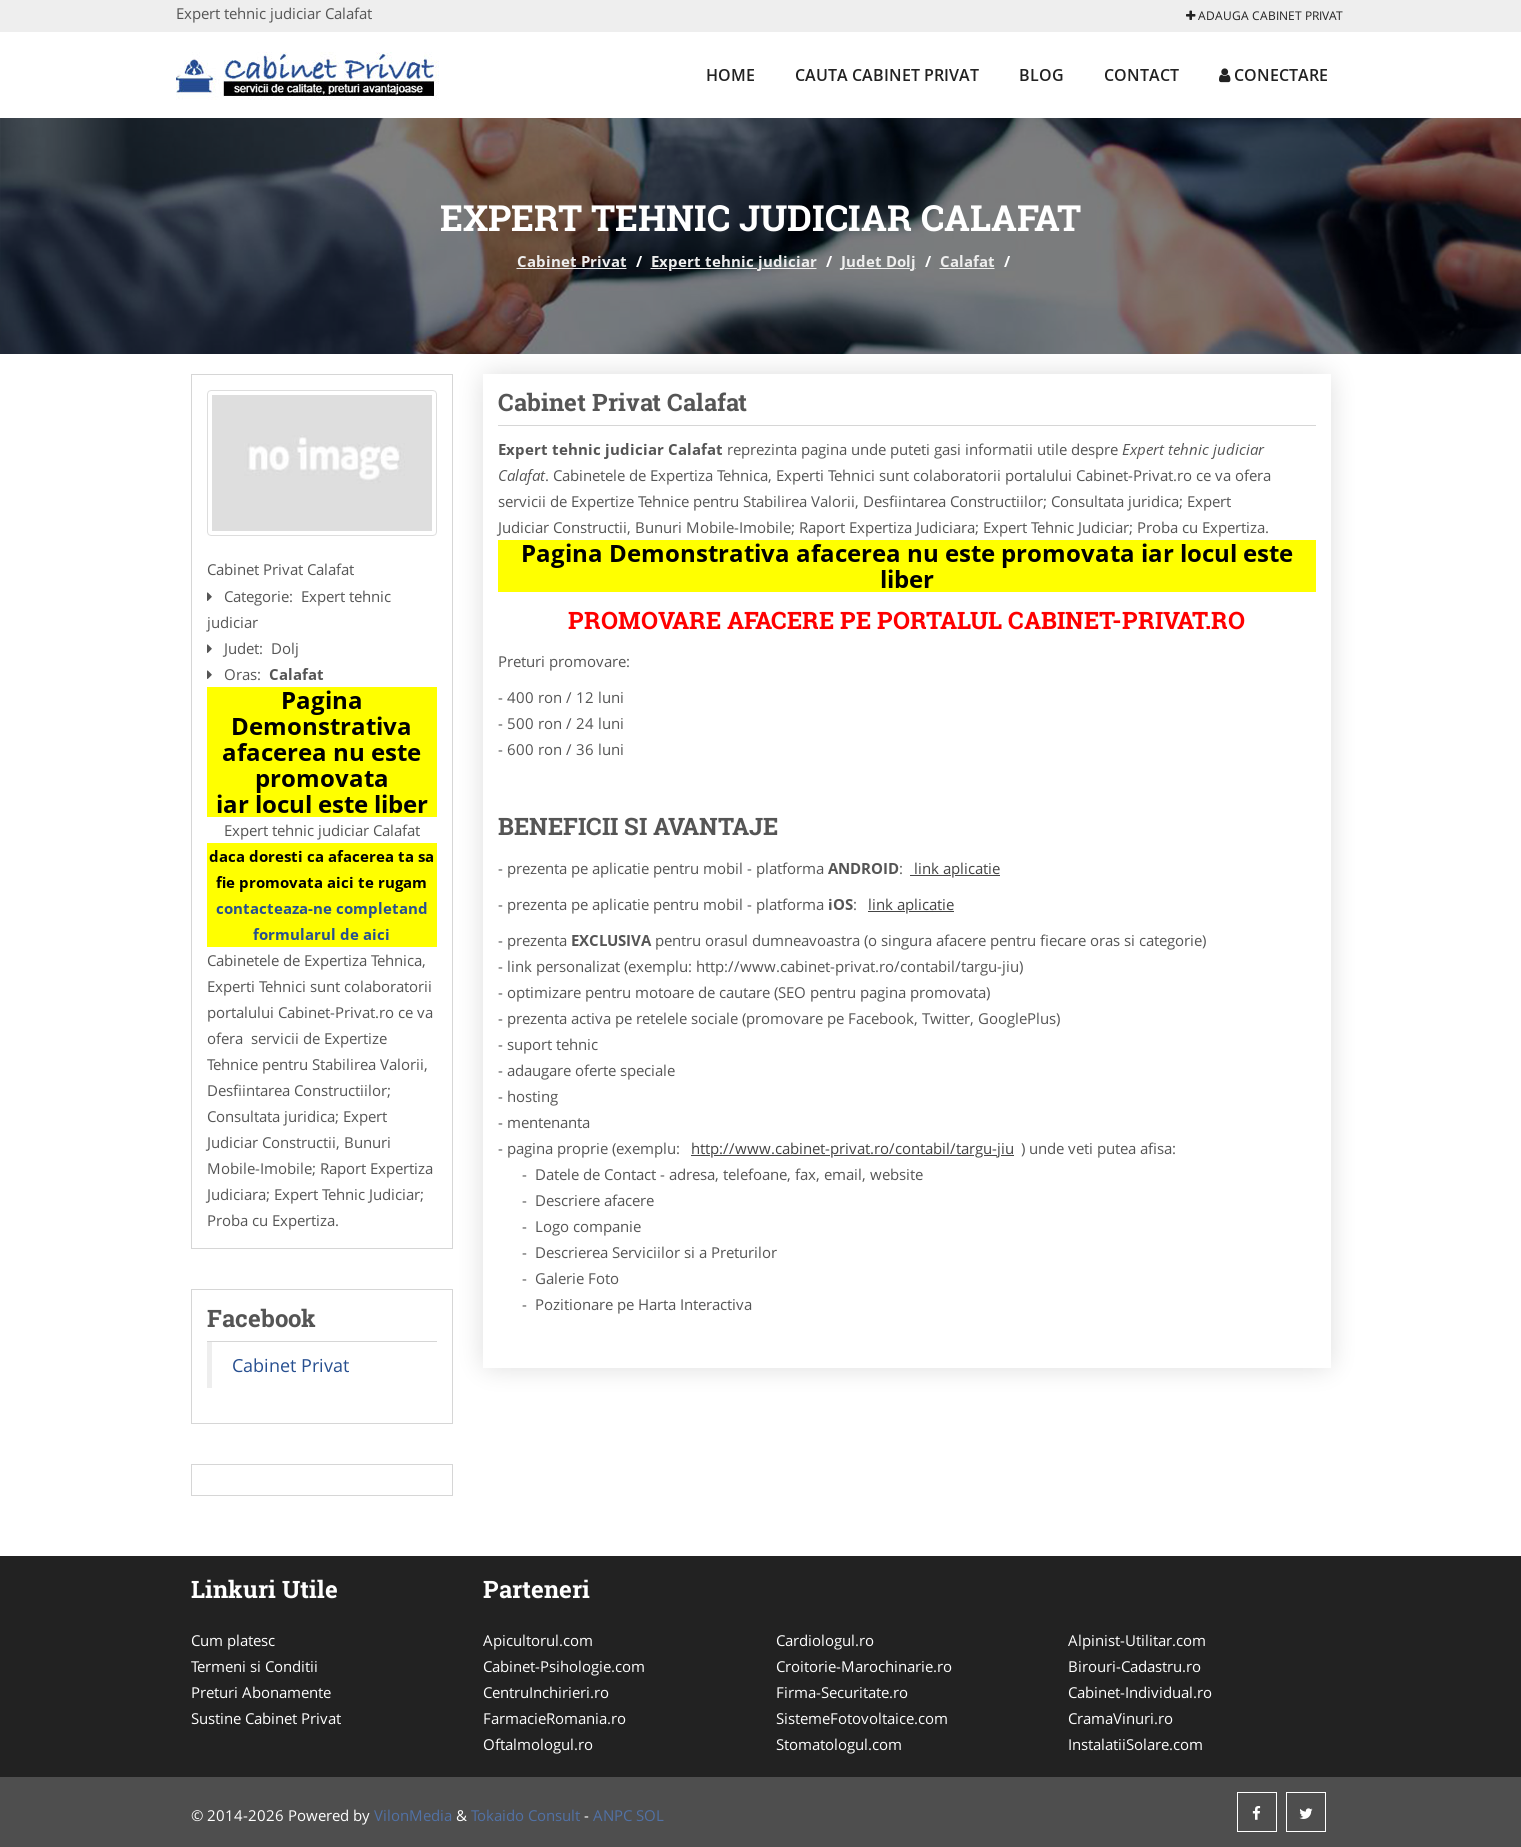 This screenshot has height=1847, width=1521. I want to click on Cum platesc, so click(233, 1640).